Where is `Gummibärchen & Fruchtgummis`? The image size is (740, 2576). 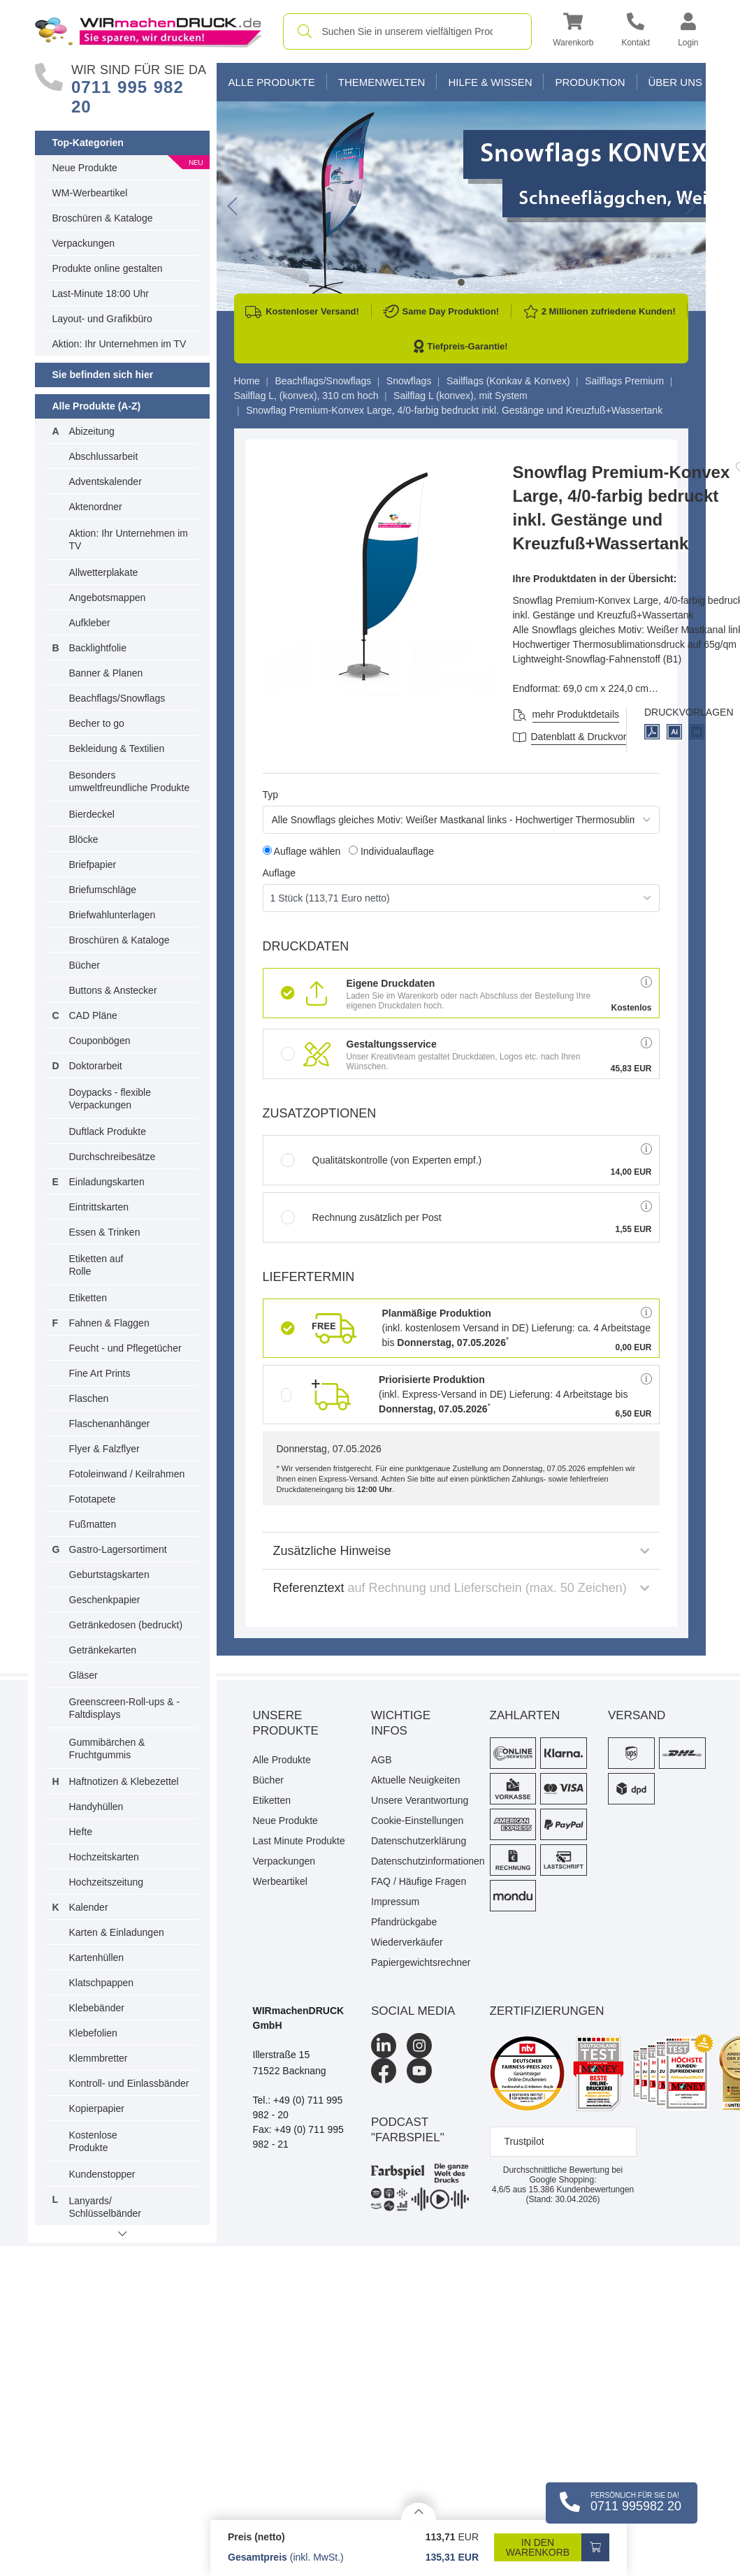 Gummibärchen & Fruchtgummis is located at coordinates (107, 1748).